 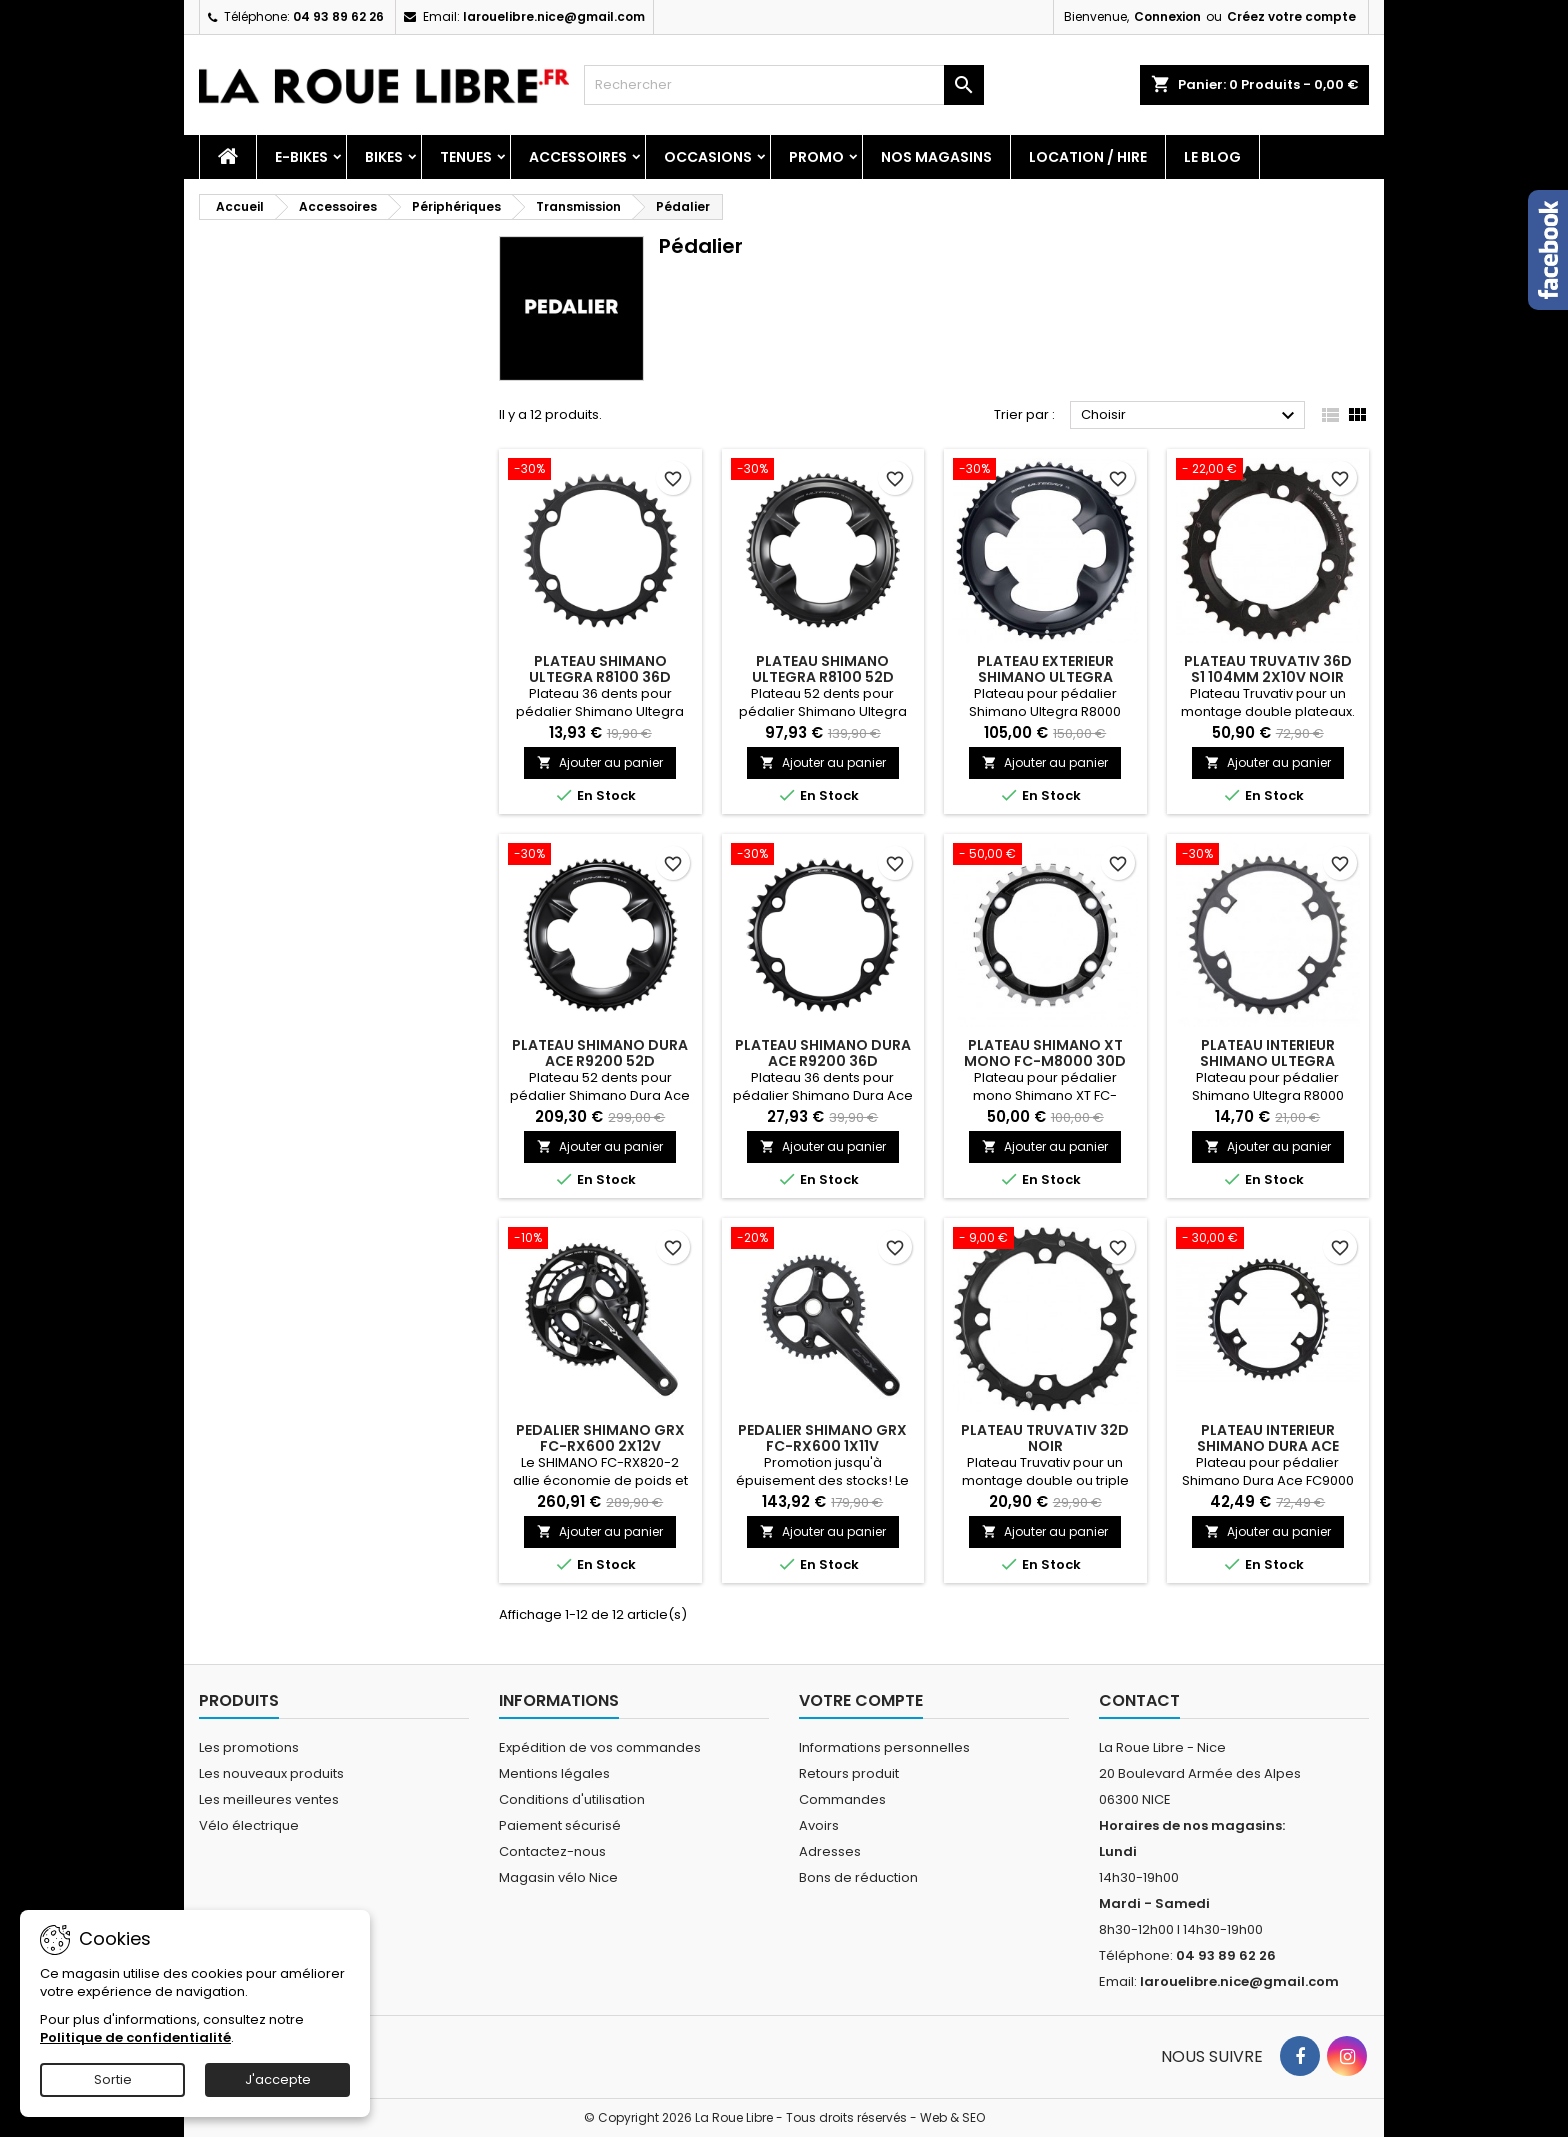 What do you see at coordinates (278, 2079) in the screenshot?
I see `J'accepte` at bounding box center [278, 2079].